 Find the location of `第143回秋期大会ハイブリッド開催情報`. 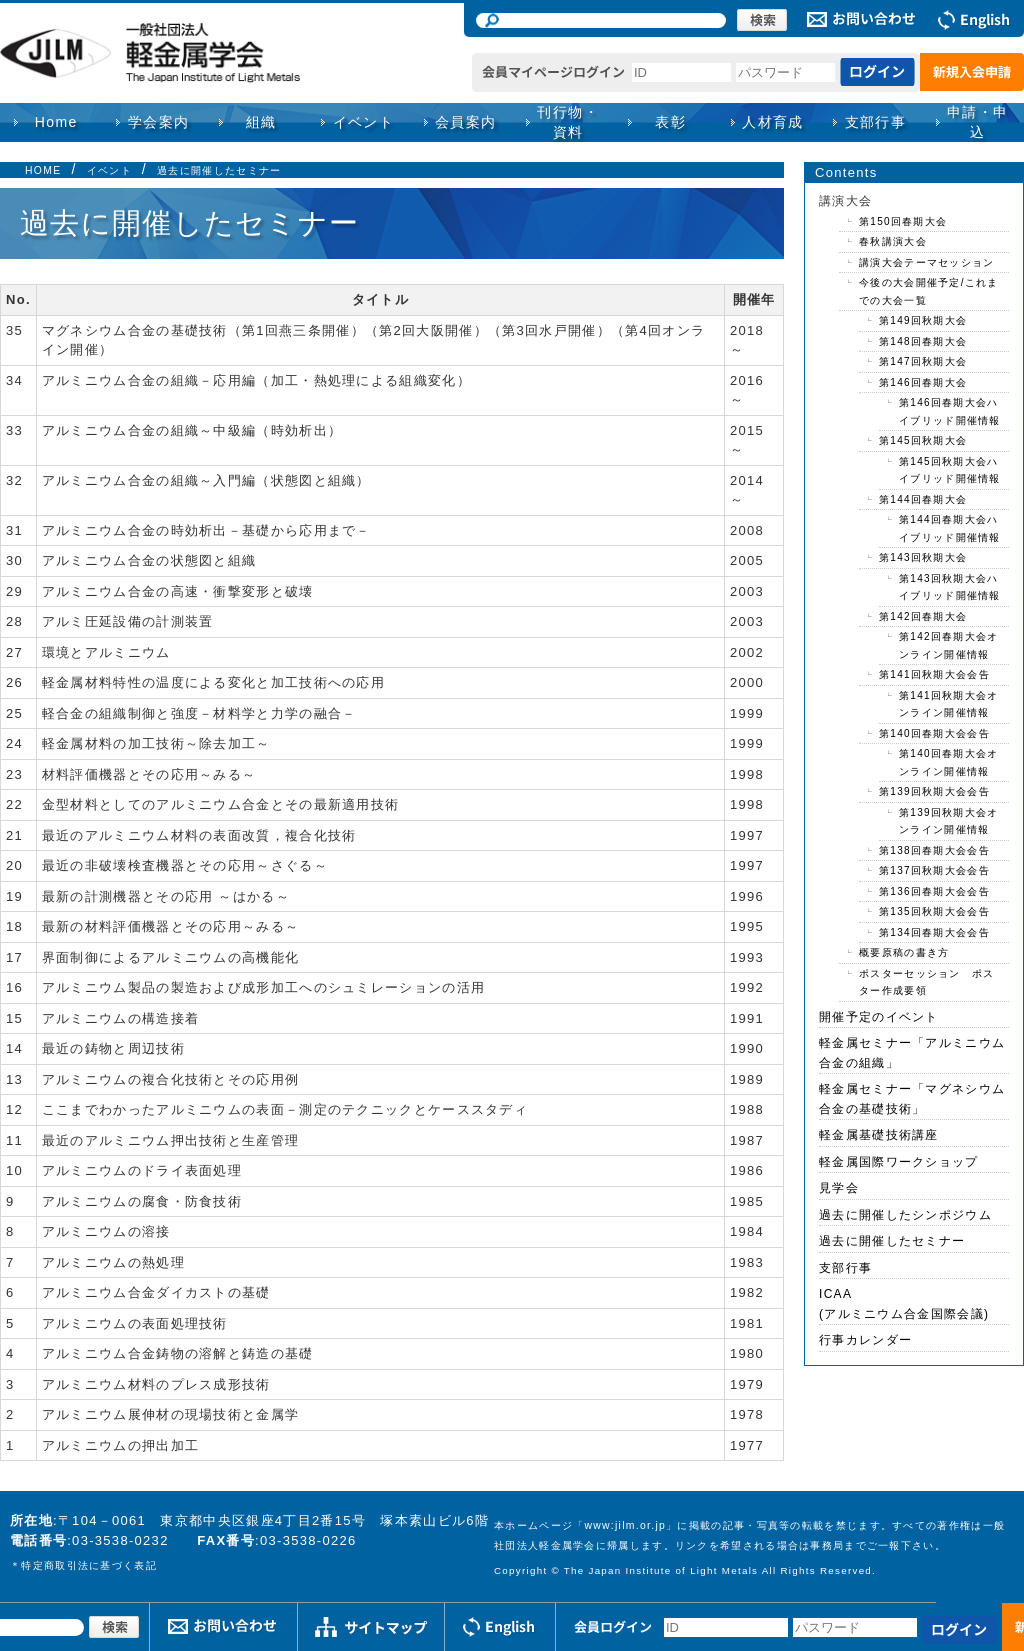

第143回秋期大会ハイブリッド開催情報 is located at coordinates (950, 587).